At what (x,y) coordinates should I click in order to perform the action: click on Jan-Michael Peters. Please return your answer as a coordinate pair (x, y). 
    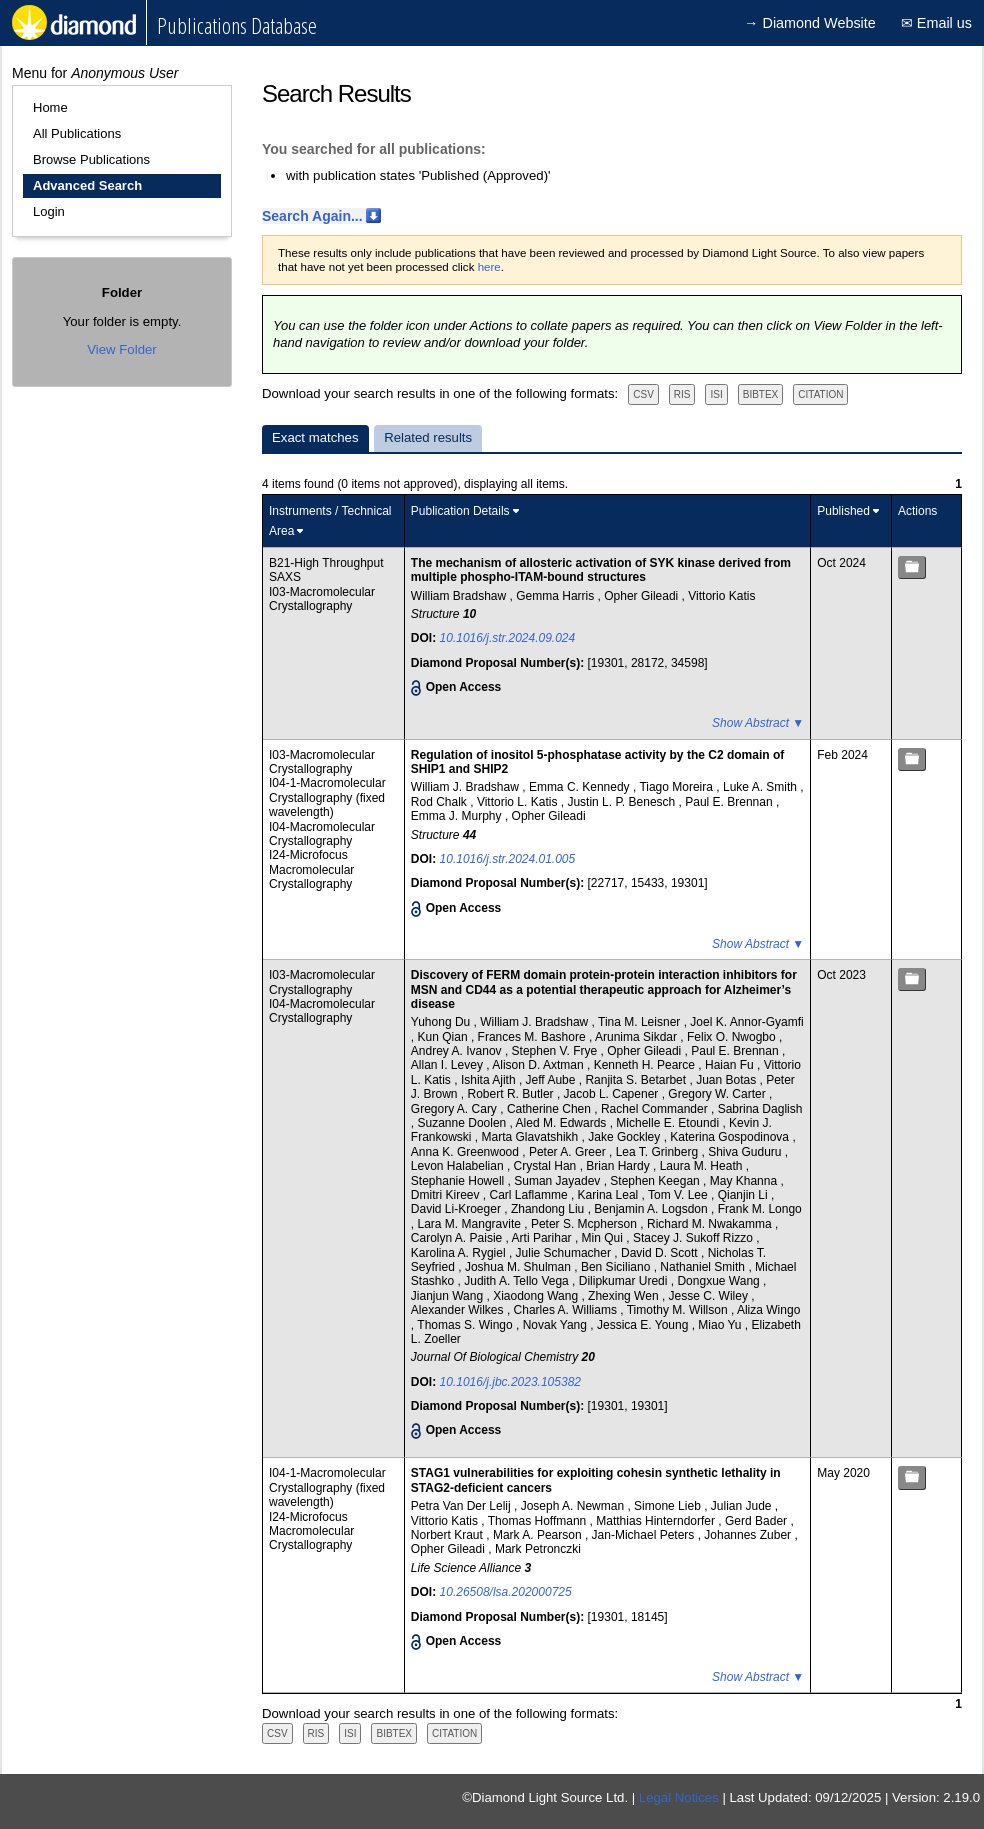
    Looking at the image, I should click on (645, 1535).